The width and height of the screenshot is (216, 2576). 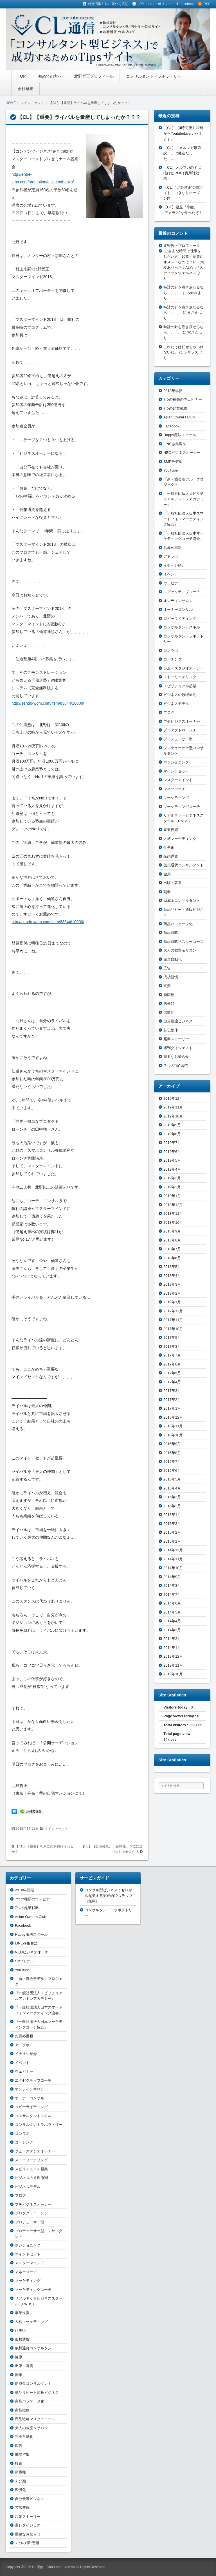 I want to click on コンサルタント・ラボラトリー, so click(x=153, y=76).